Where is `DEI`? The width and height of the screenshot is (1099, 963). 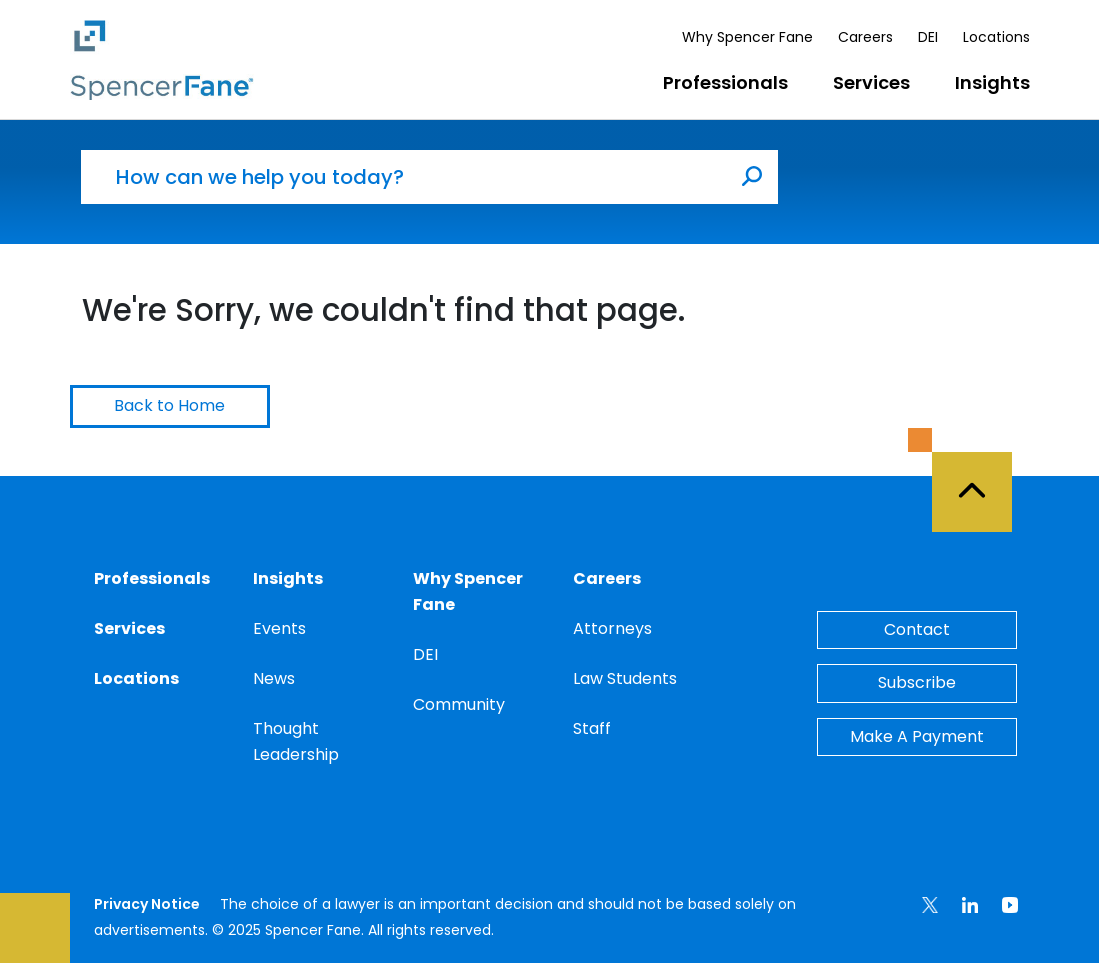
DEI is located at coordinates (928, 37).